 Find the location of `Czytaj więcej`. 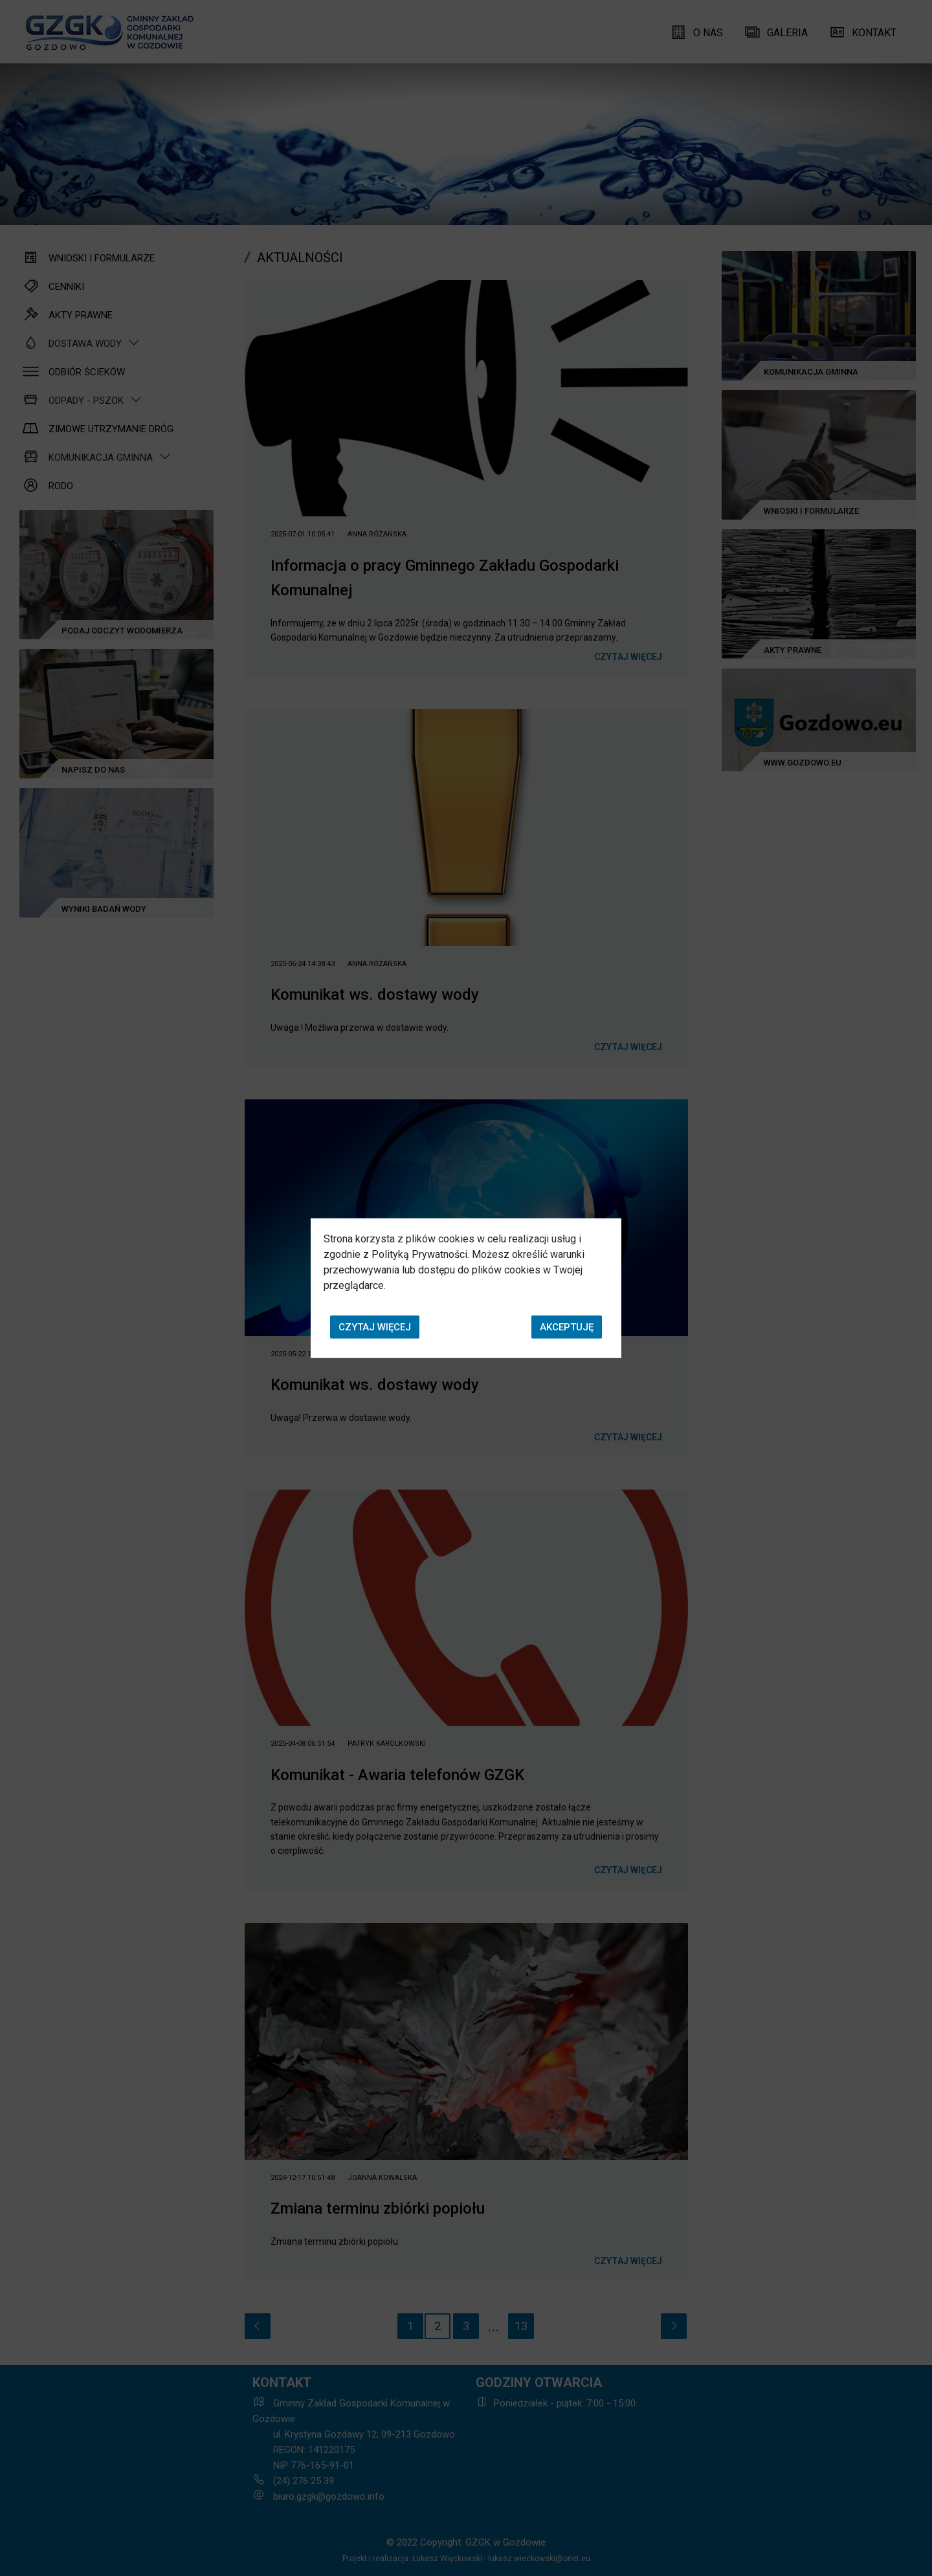

Czytaj więcej is located at coordinates (374, 1326).